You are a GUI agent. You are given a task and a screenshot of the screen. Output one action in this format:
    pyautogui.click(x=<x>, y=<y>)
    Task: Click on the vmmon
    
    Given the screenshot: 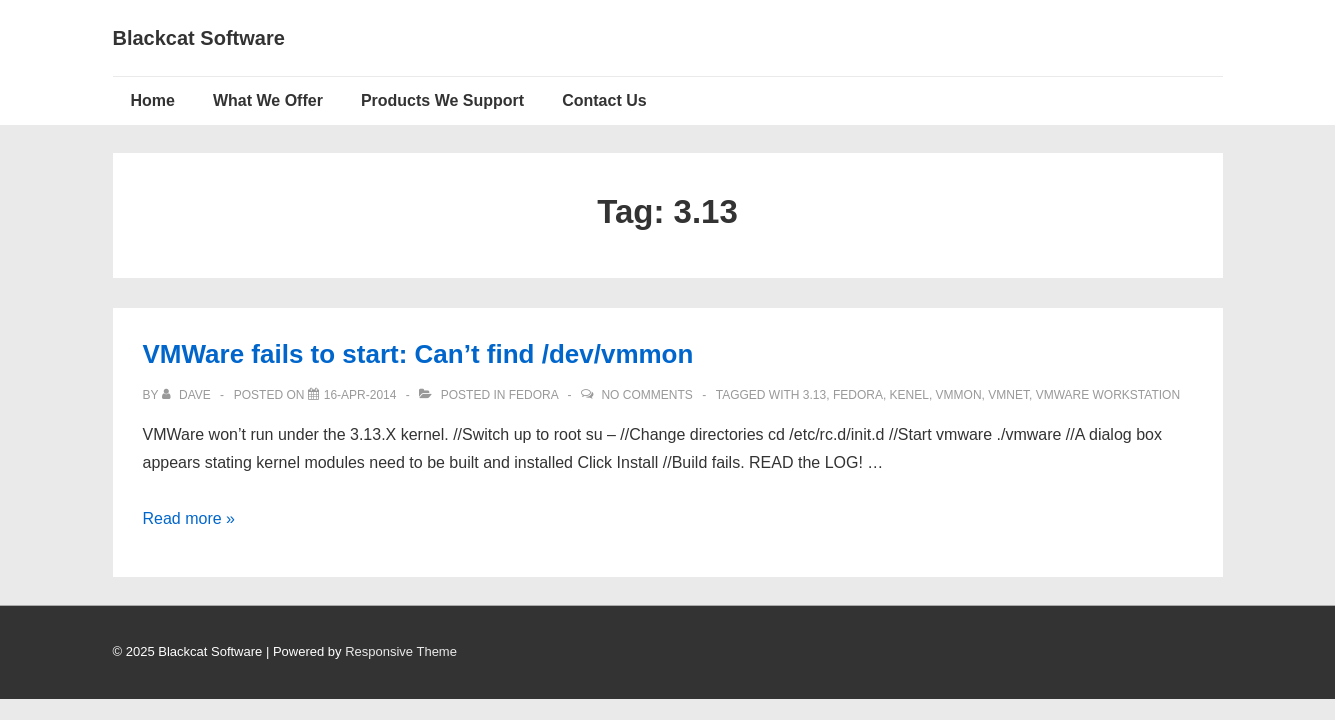 What is the action you would take?
    pyautogui.click(x=959, y=395)
    